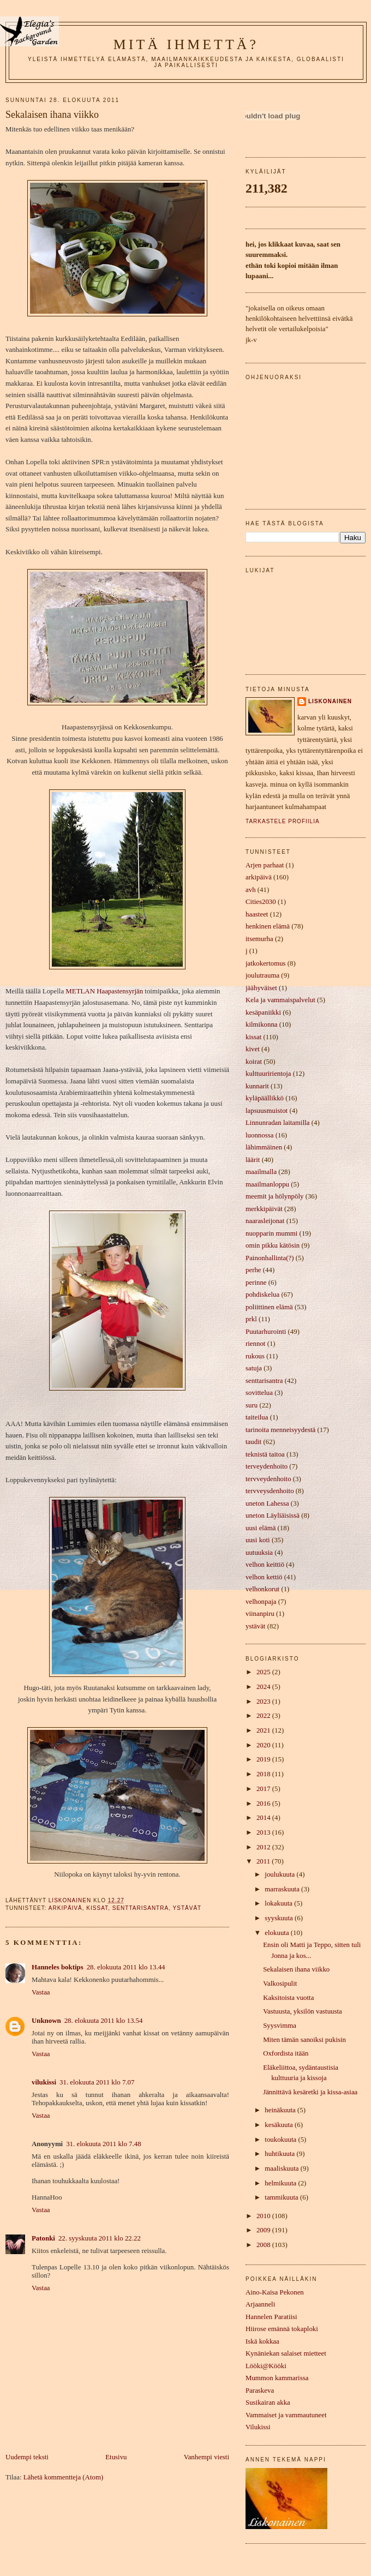 Image resolution: width=371 pixels, height=2576 pixels. Describe the element at coordinates (116, 2457) in the screenshot. I see `Etusivu` at that location.